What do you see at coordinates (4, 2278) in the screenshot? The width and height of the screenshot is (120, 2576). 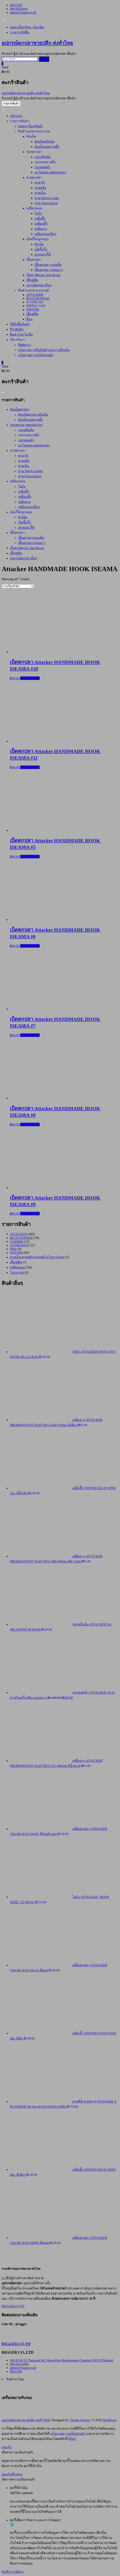 I see `เรา` at bounding box center [4, 2278].